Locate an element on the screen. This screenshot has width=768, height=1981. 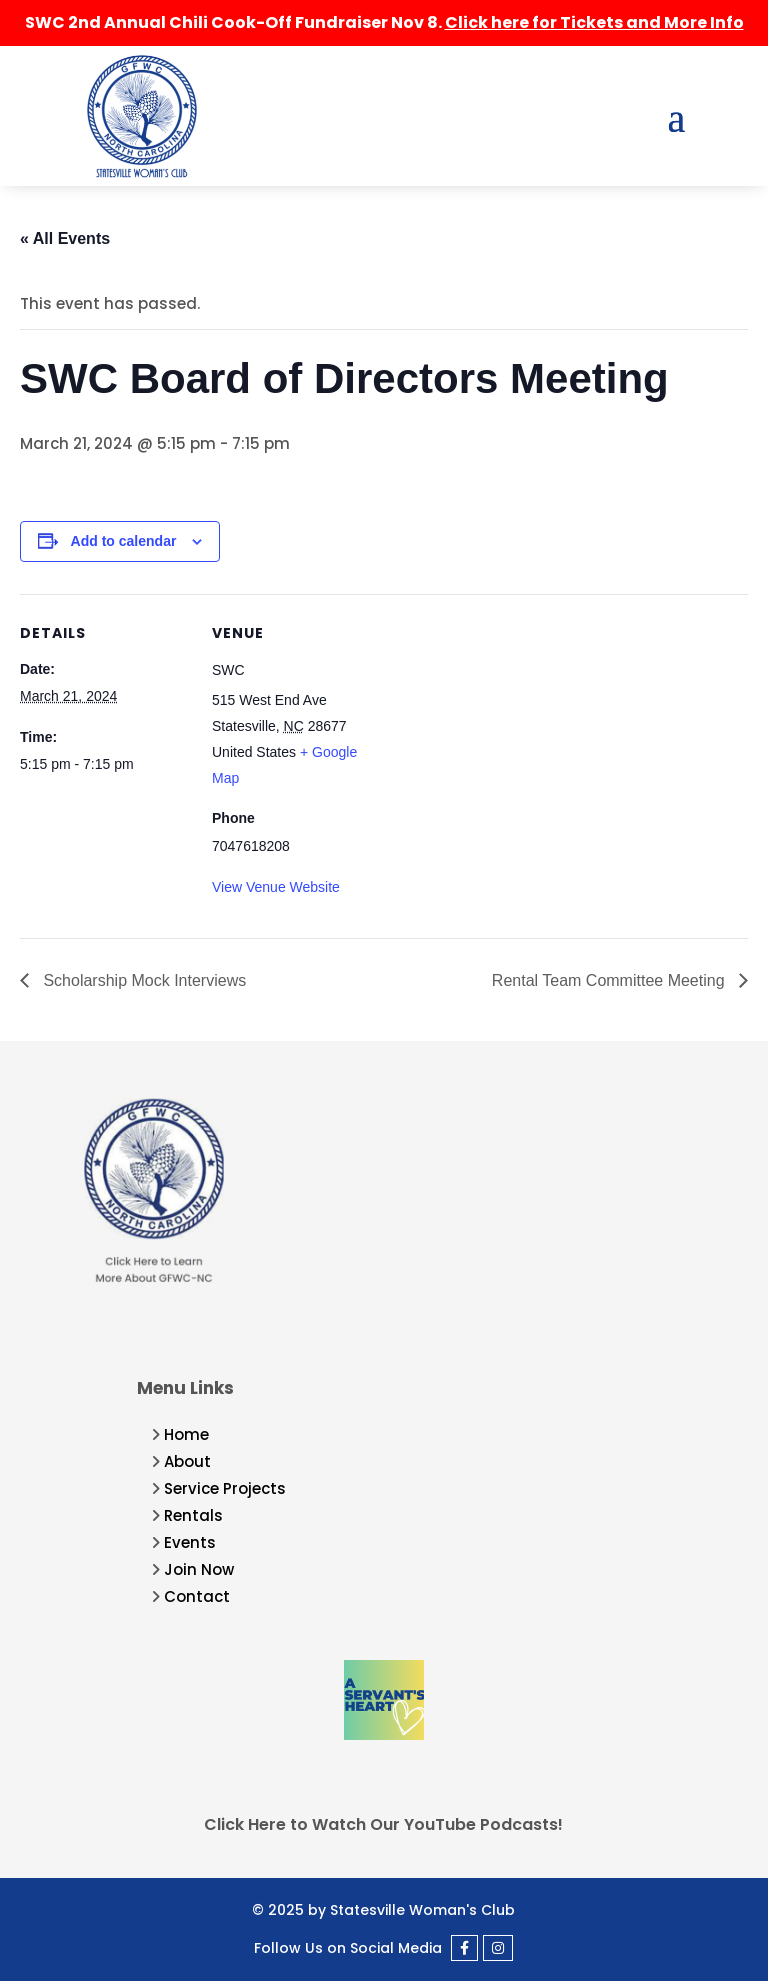
[Venue location map] is located at coordinates (509, 732).